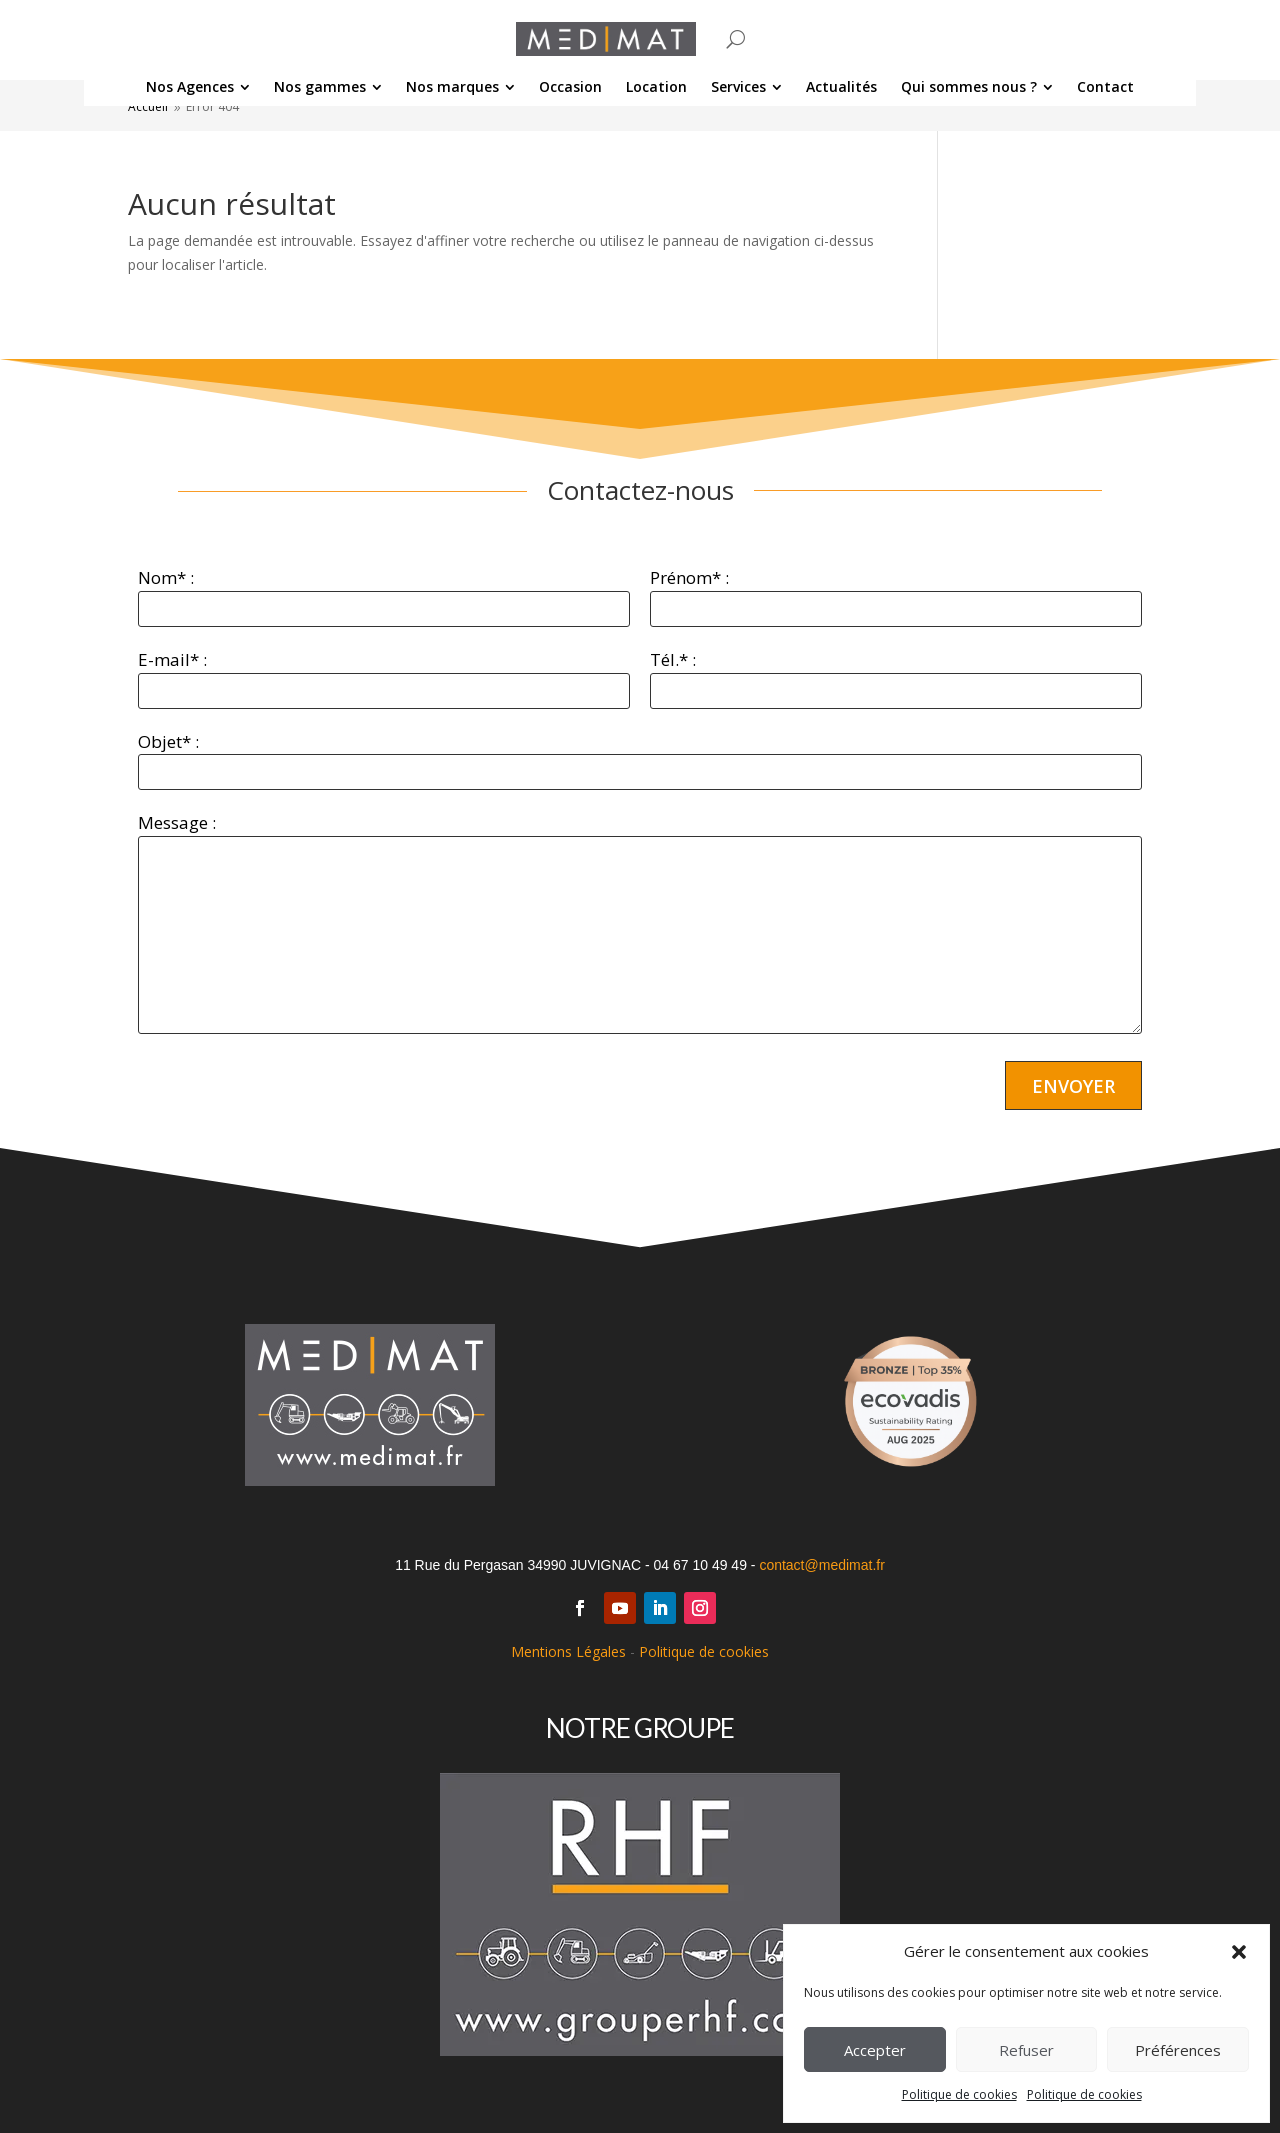 The width and height of the screenshot is (1280, 2133). What do you see at coordinates (568, 1651) in the screenshot?
I see `Mentions Légales` at bounding box center [568, 1651].